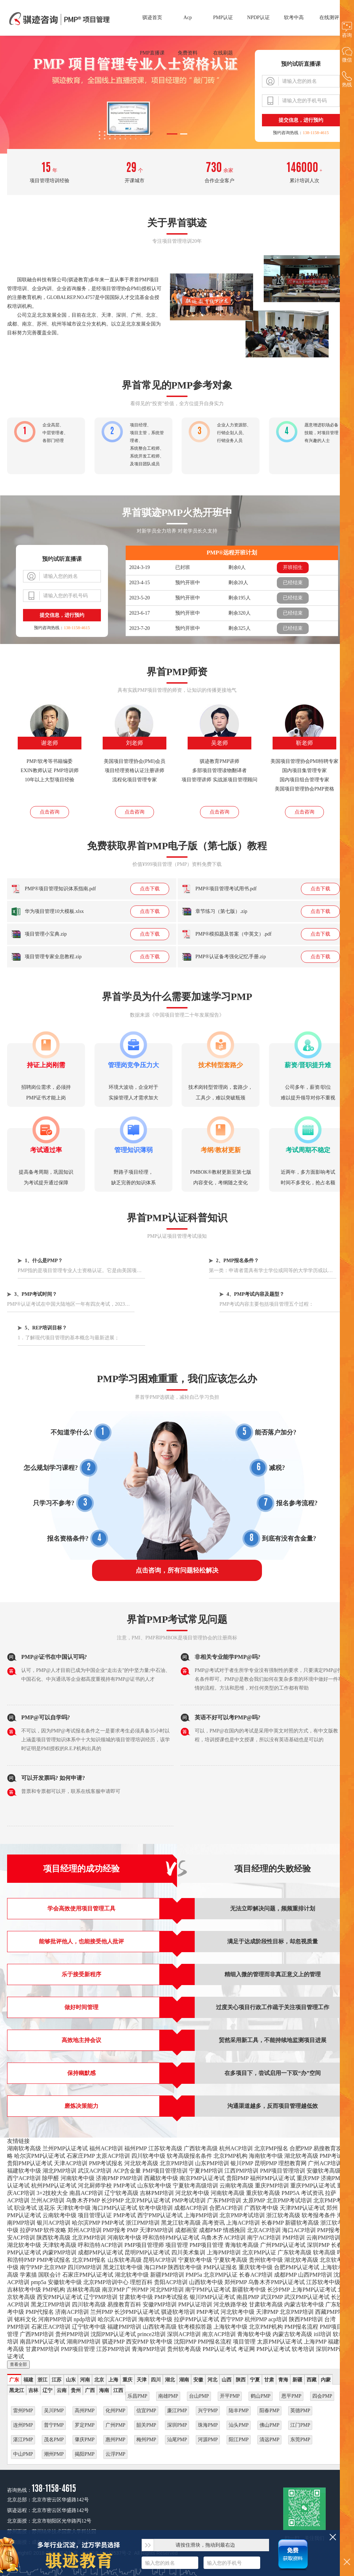 The width and height of the screenshot is (354, 2576). I want to click on 杭州PMP认证考试, so click(53, 2186).